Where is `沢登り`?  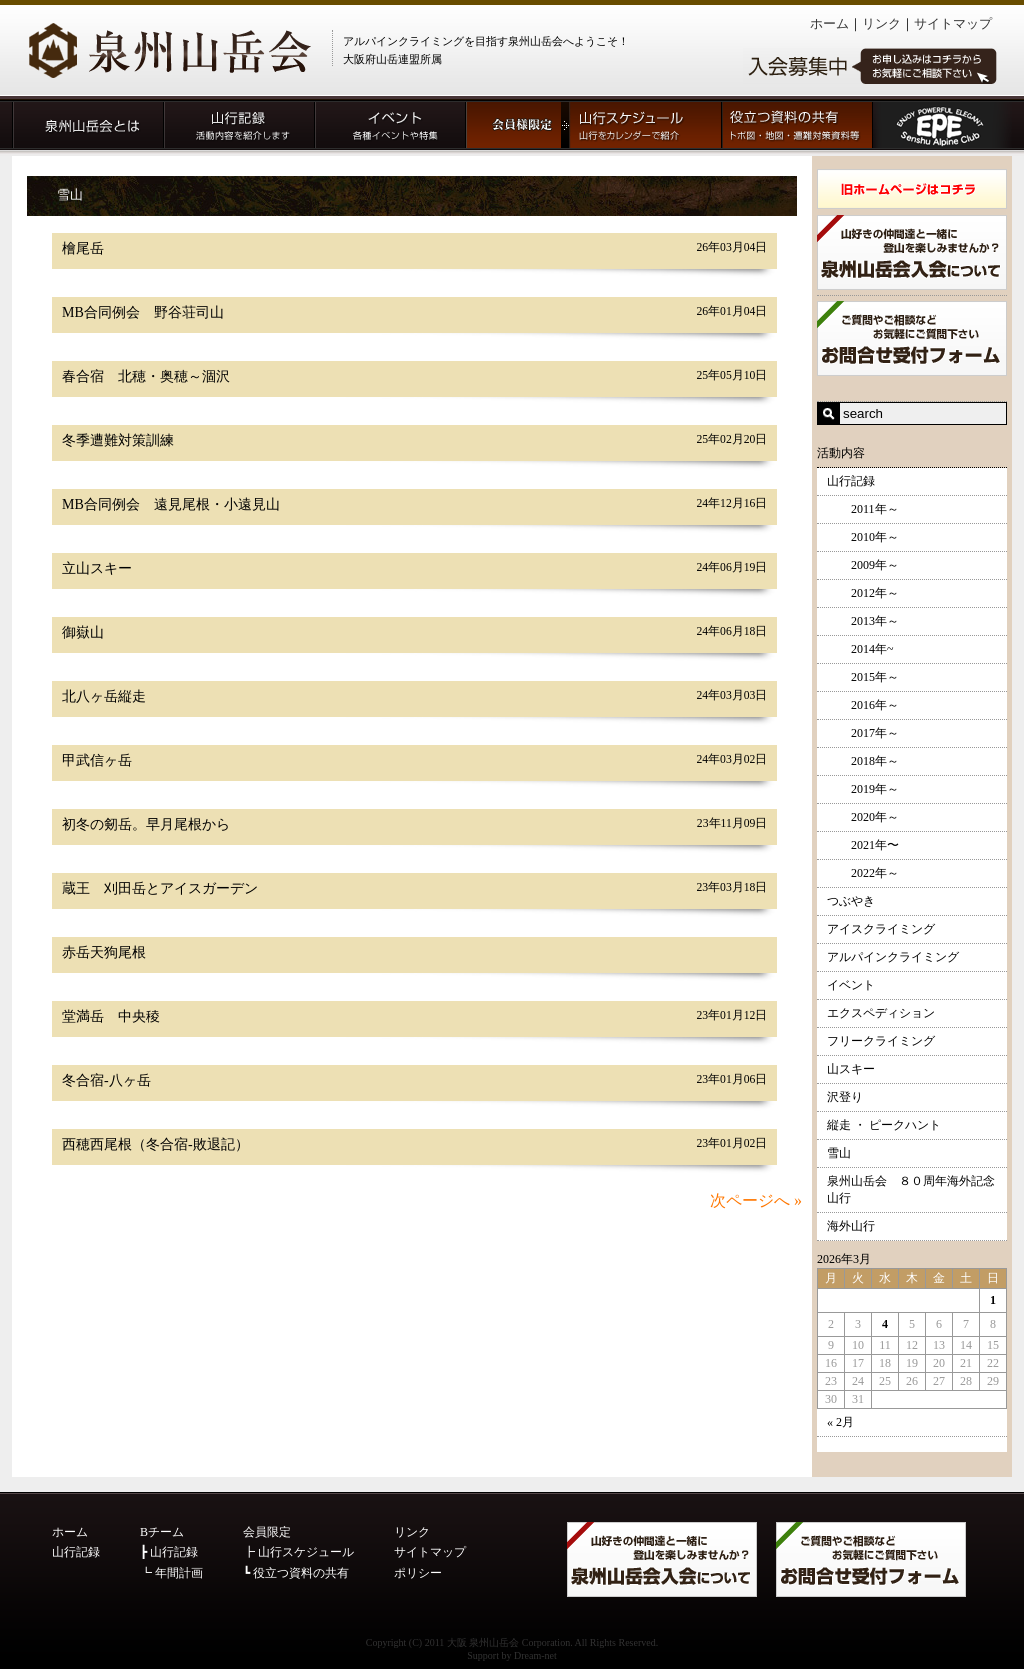
沢登り is located at coordinates (845, 1097).